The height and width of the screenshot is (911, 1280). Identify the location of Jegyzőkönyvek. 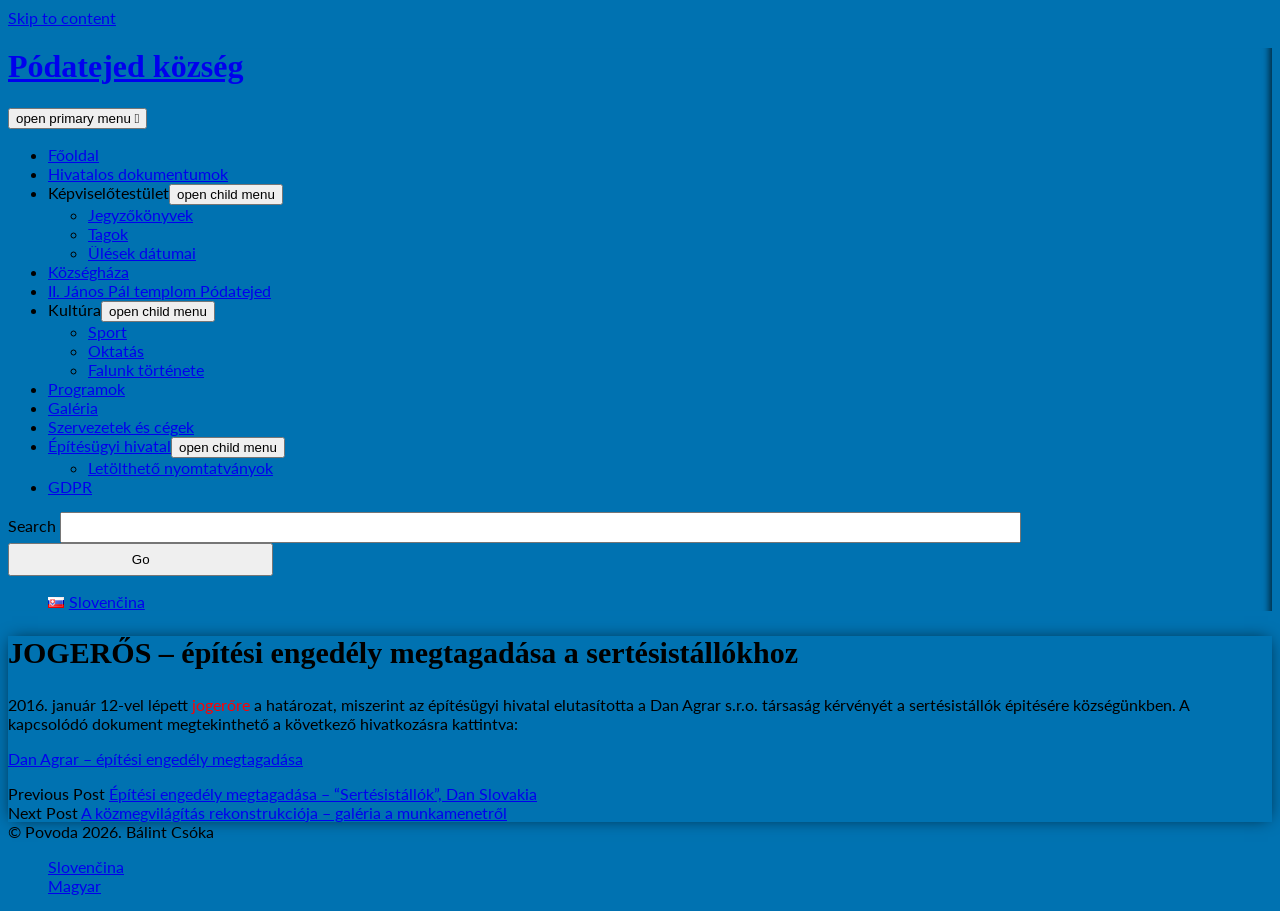
(140, 214).